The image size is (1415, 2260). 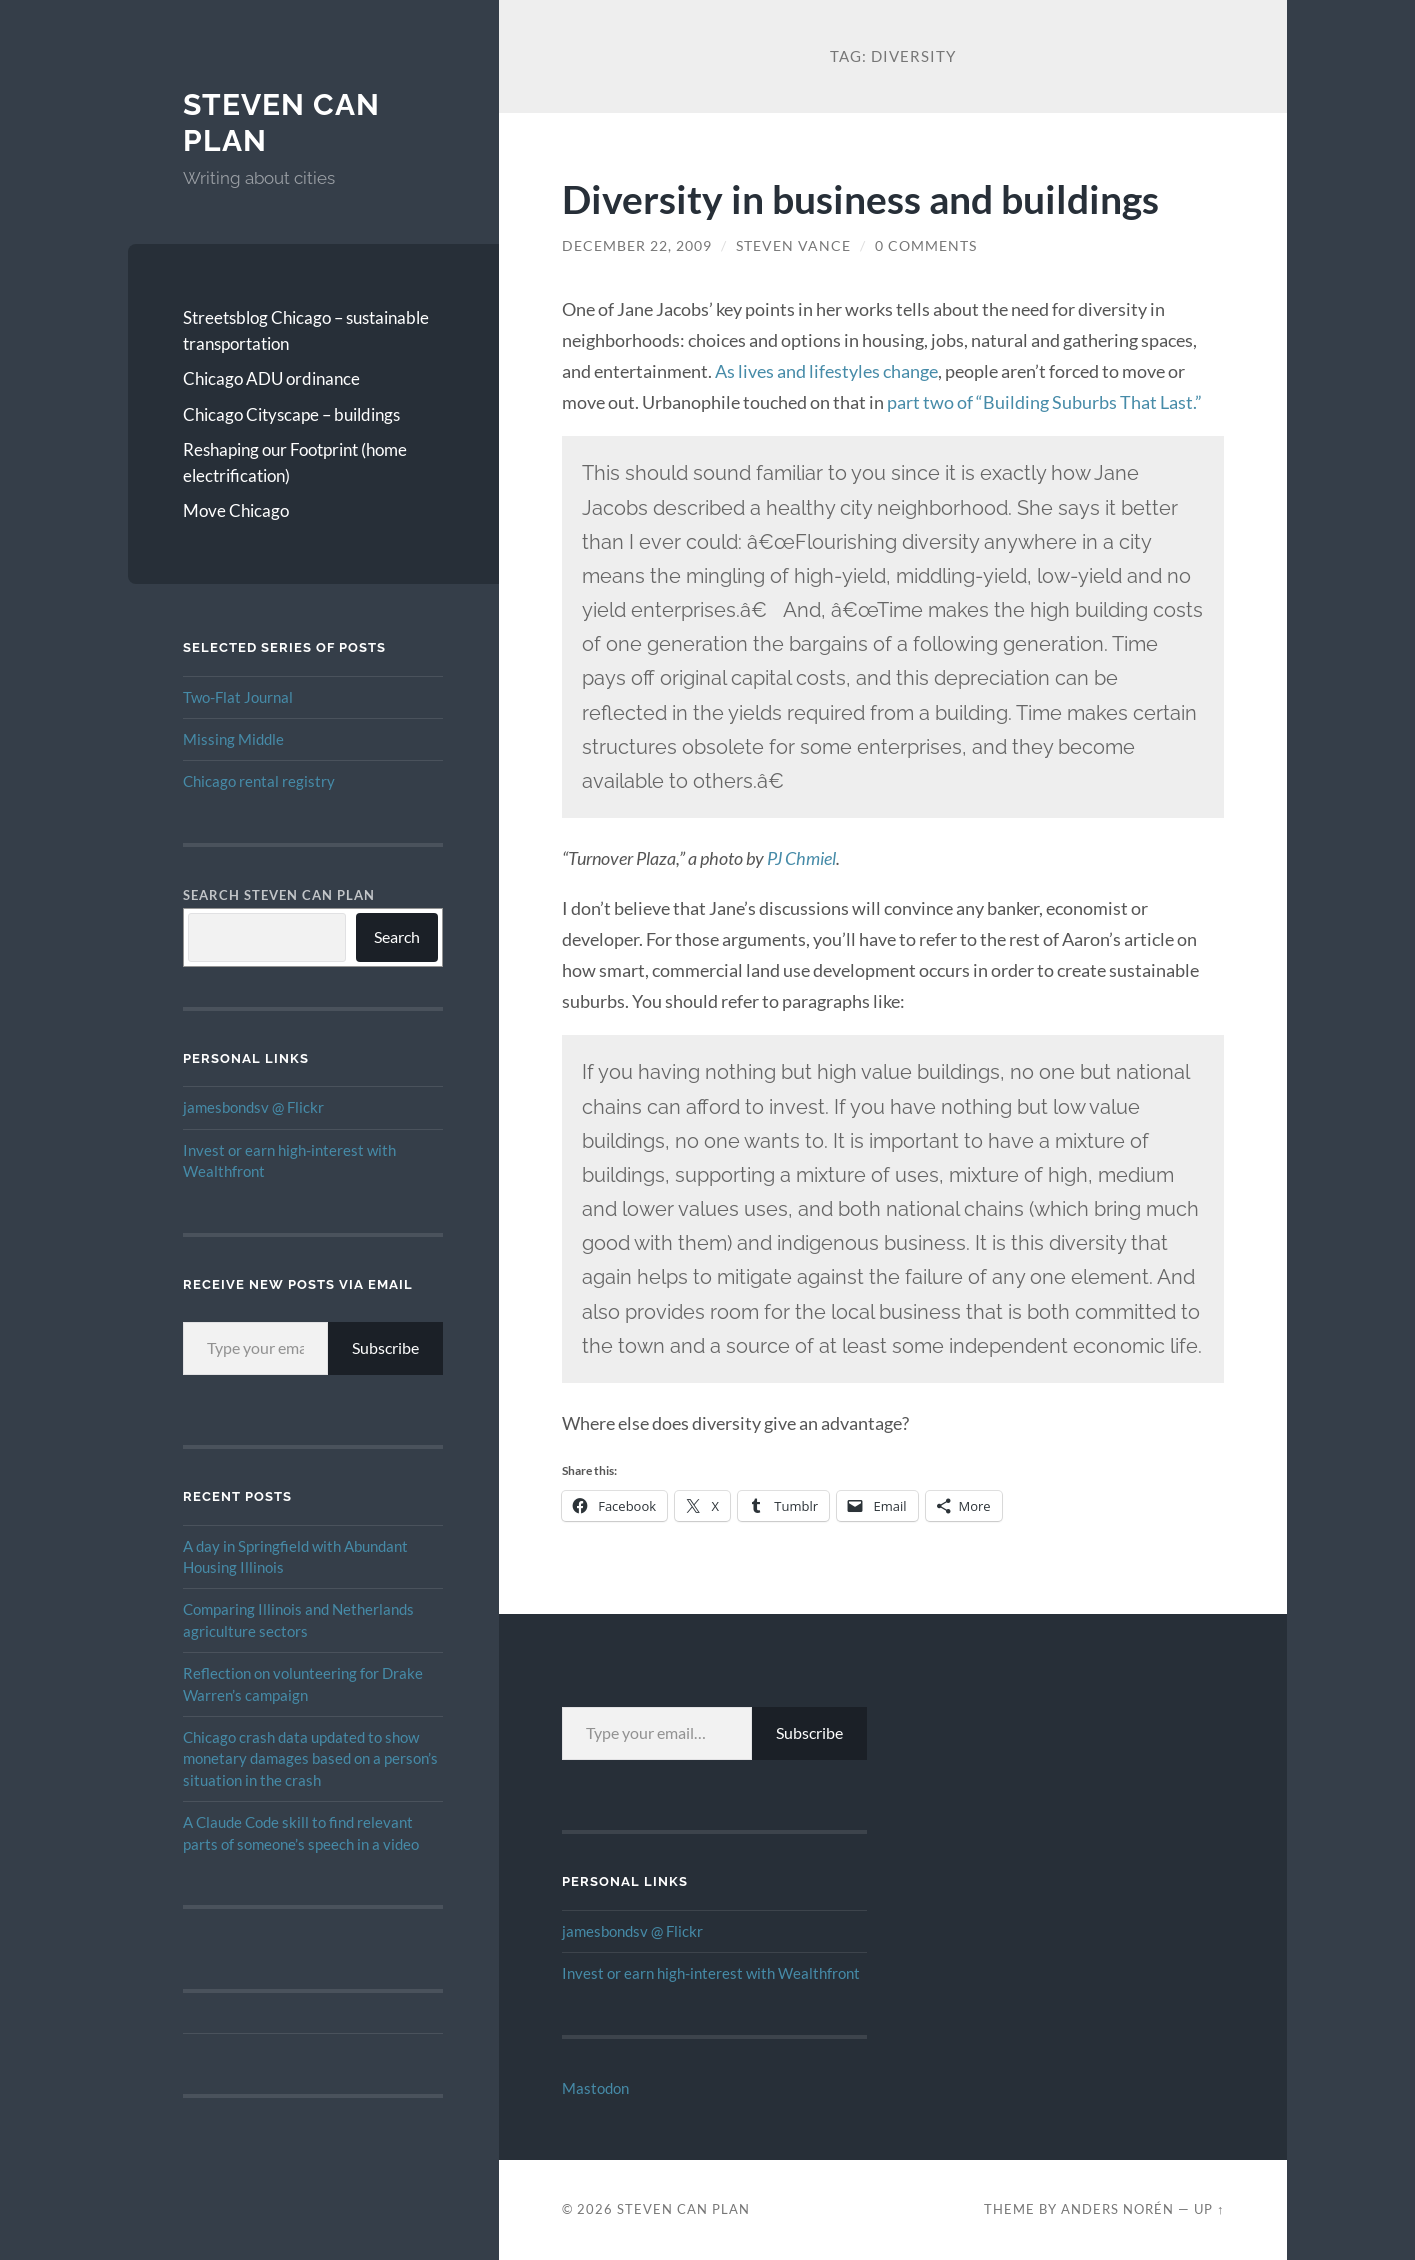 I want to click on Chicago crash data updated to show monetary damages based on a person’s situation in the crash, so click(x=310, y=1758).